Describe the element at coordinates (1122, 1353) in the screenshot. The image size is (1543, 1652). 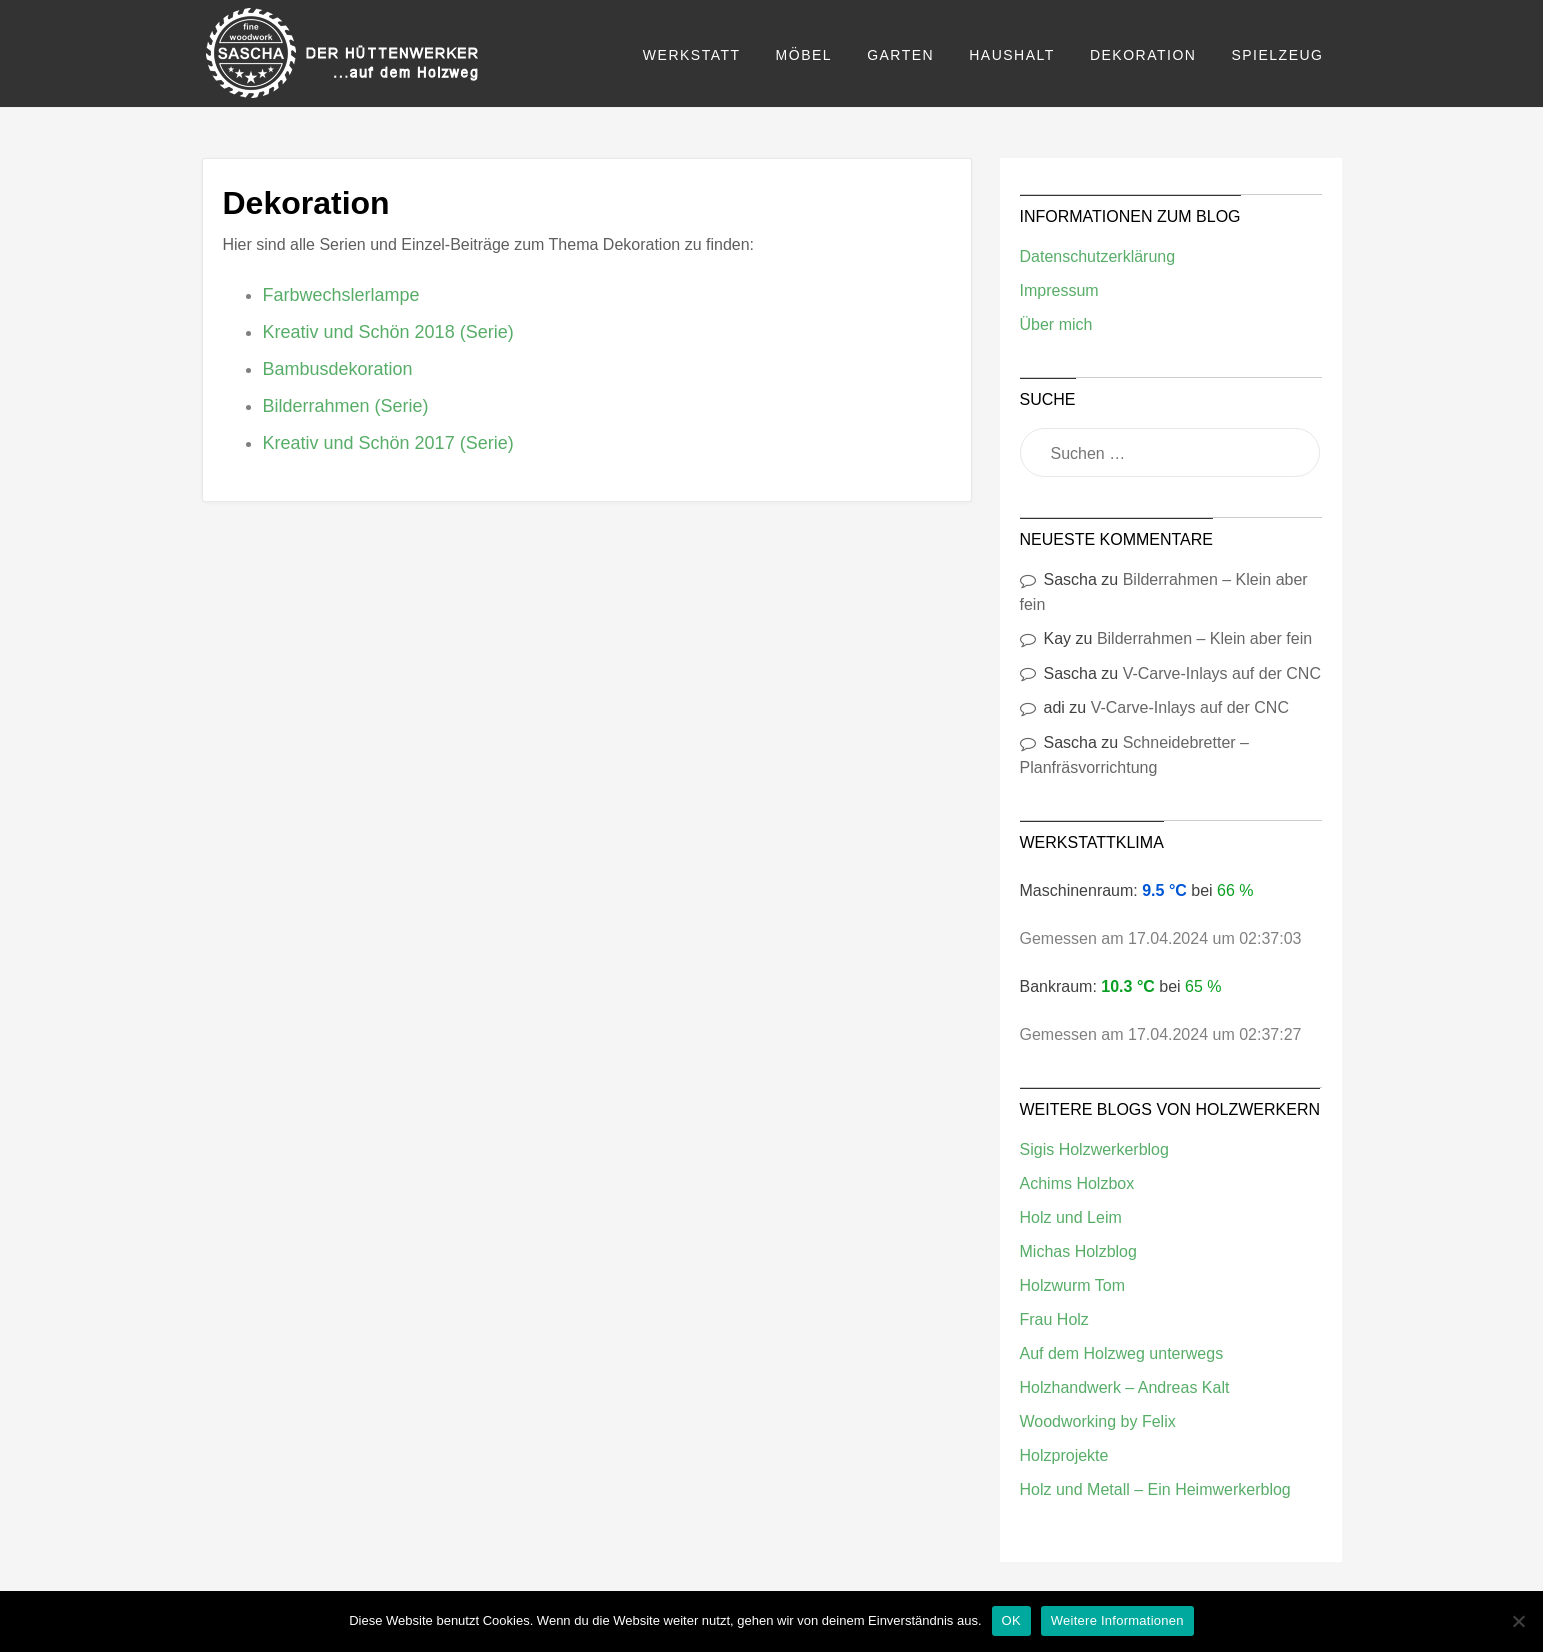
I see `Auf dem Holzweg unterwegs` at that location.